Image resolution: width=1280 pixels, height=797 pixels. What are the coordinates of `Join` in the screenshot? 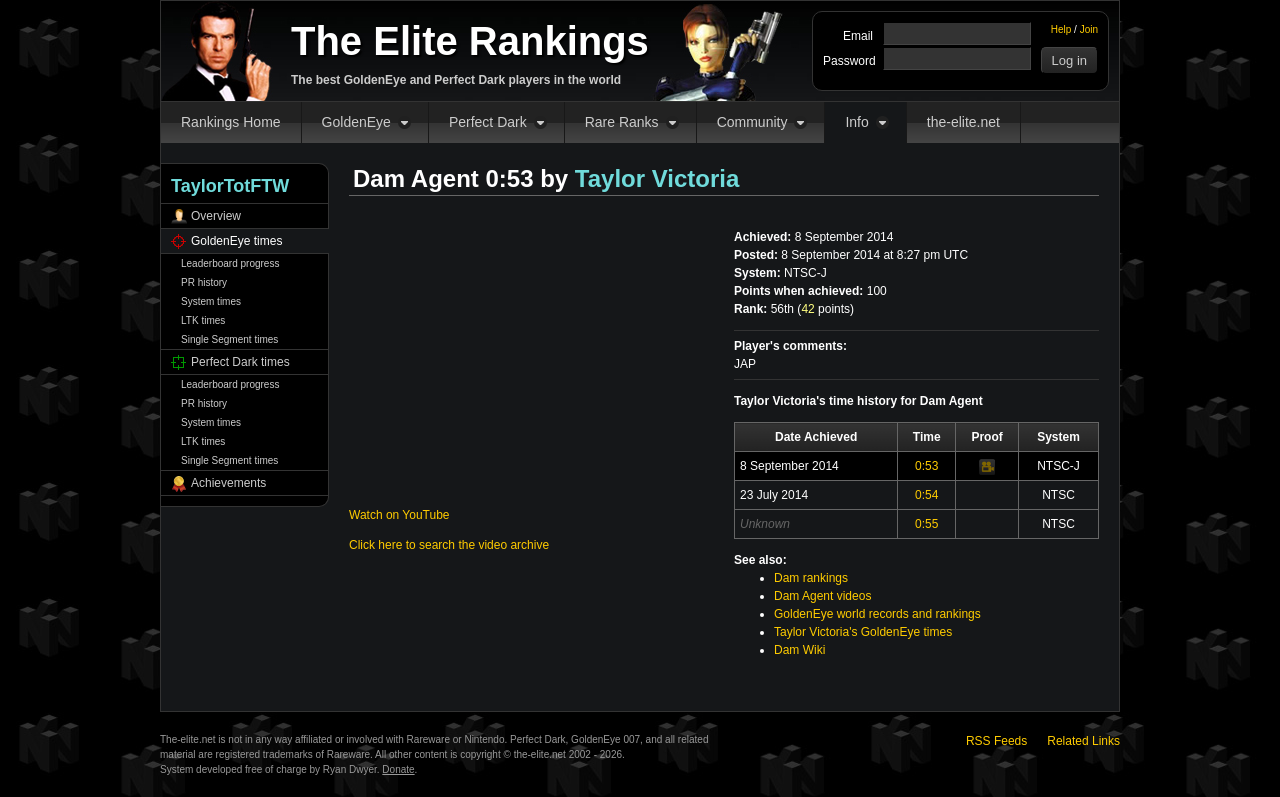 It's located at (1089, 29).